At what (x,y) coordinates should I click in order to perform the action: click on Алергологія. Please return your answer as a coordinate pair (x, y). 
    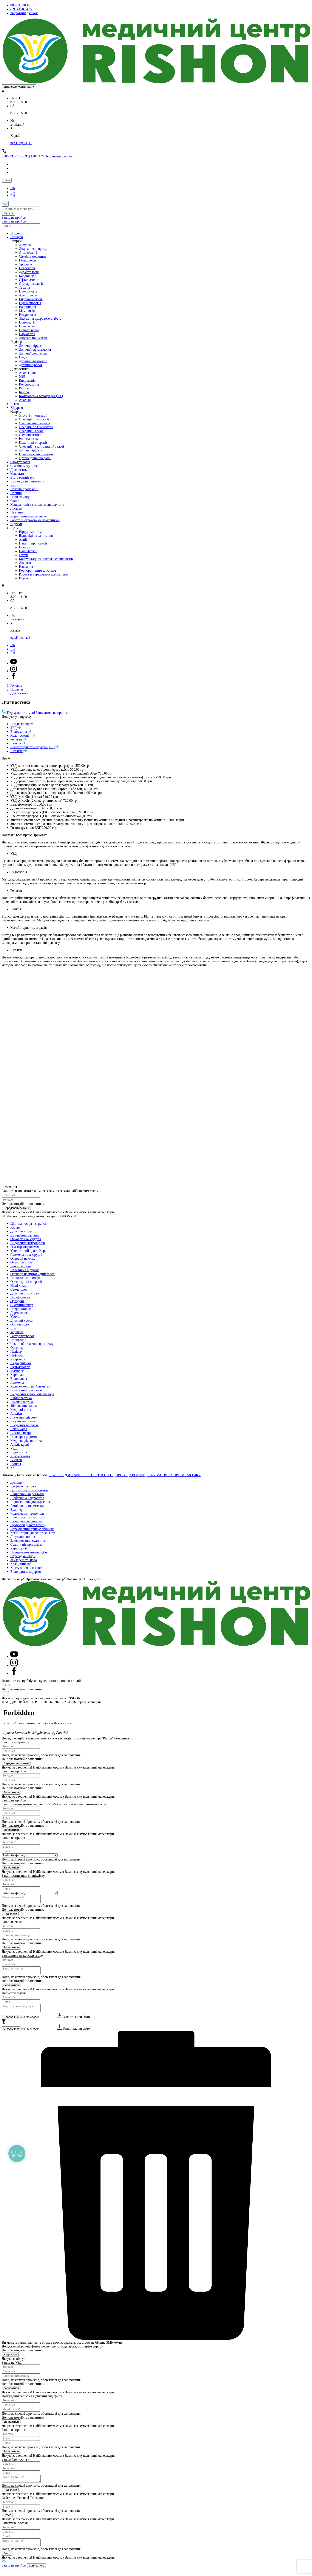
    Looking at the image, I should click on (28, 295).